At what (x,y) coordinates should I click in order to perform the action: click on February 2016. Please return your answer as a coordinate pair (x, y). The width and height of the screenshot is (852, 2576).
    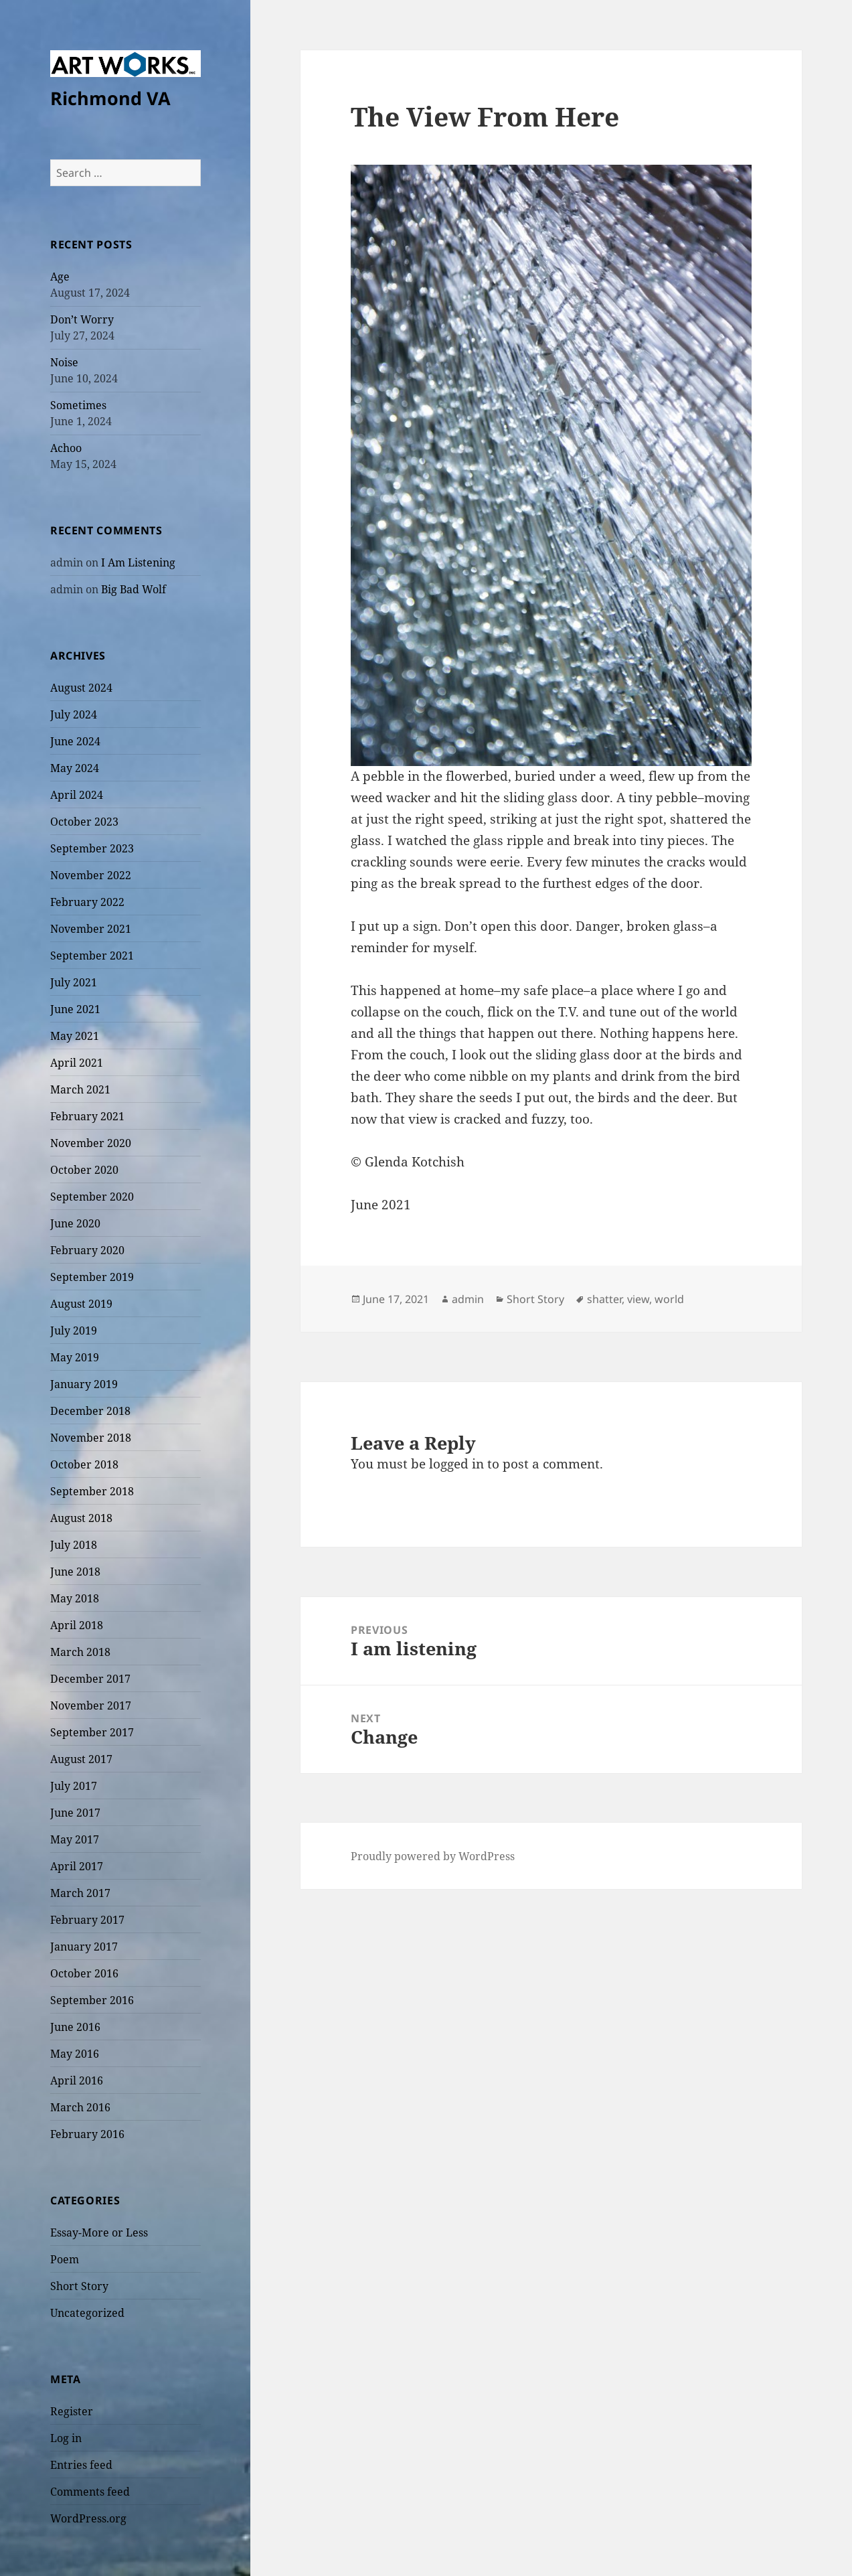
    Looking at the image, I should click on (87, 2134).